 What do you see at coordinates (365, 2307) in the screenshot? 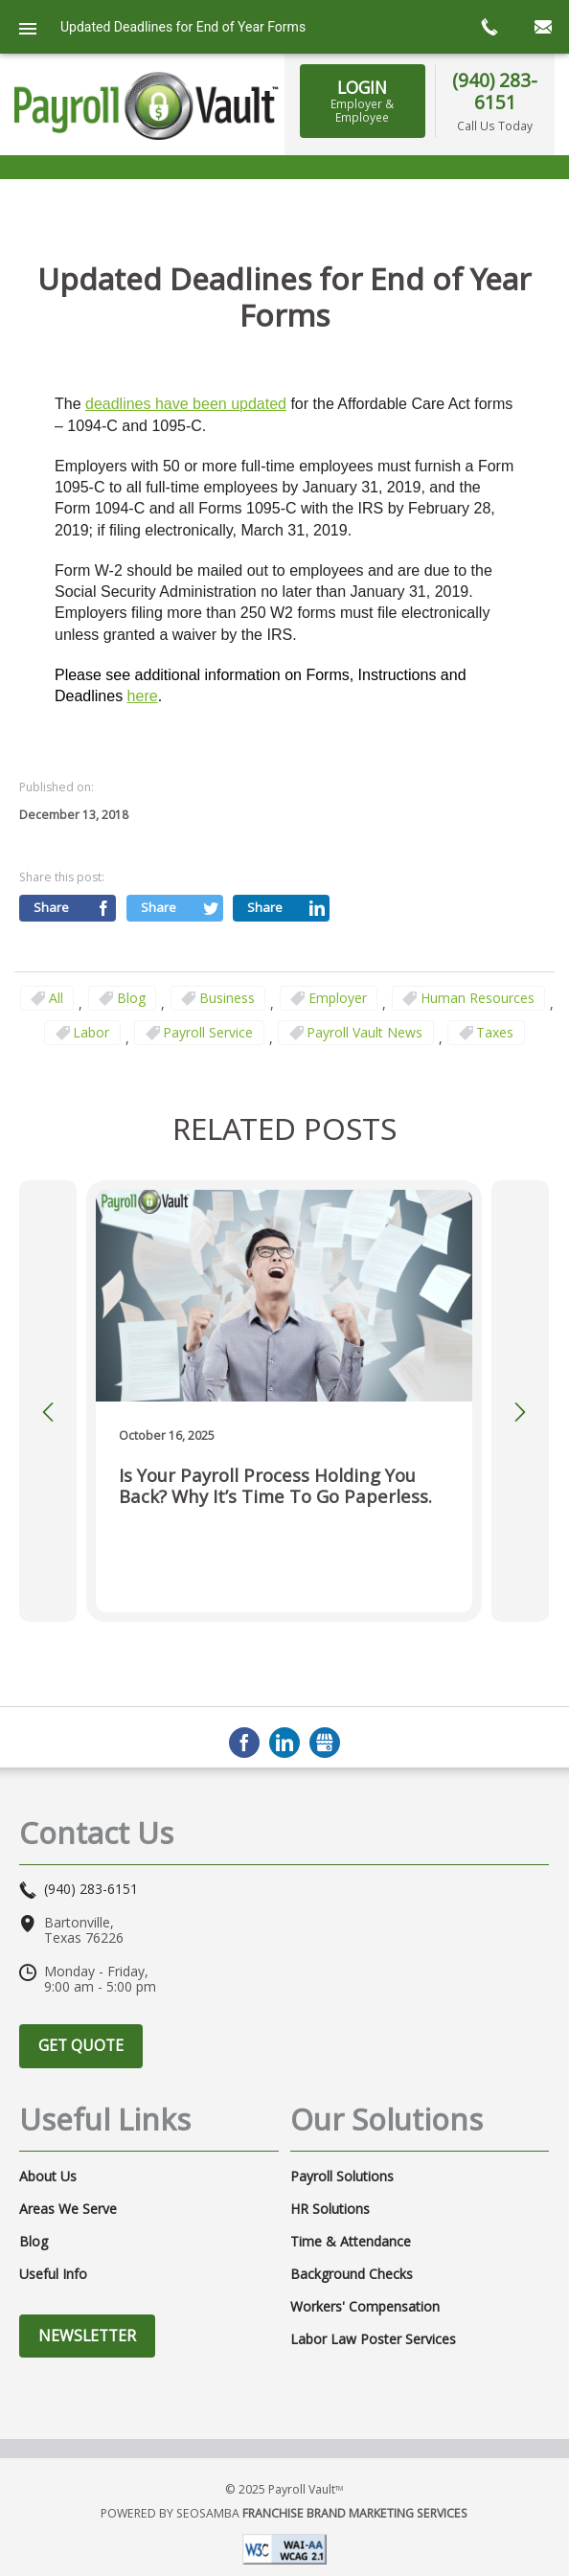
I see `Workers' Compensation` at bounding box center [365, 2307].